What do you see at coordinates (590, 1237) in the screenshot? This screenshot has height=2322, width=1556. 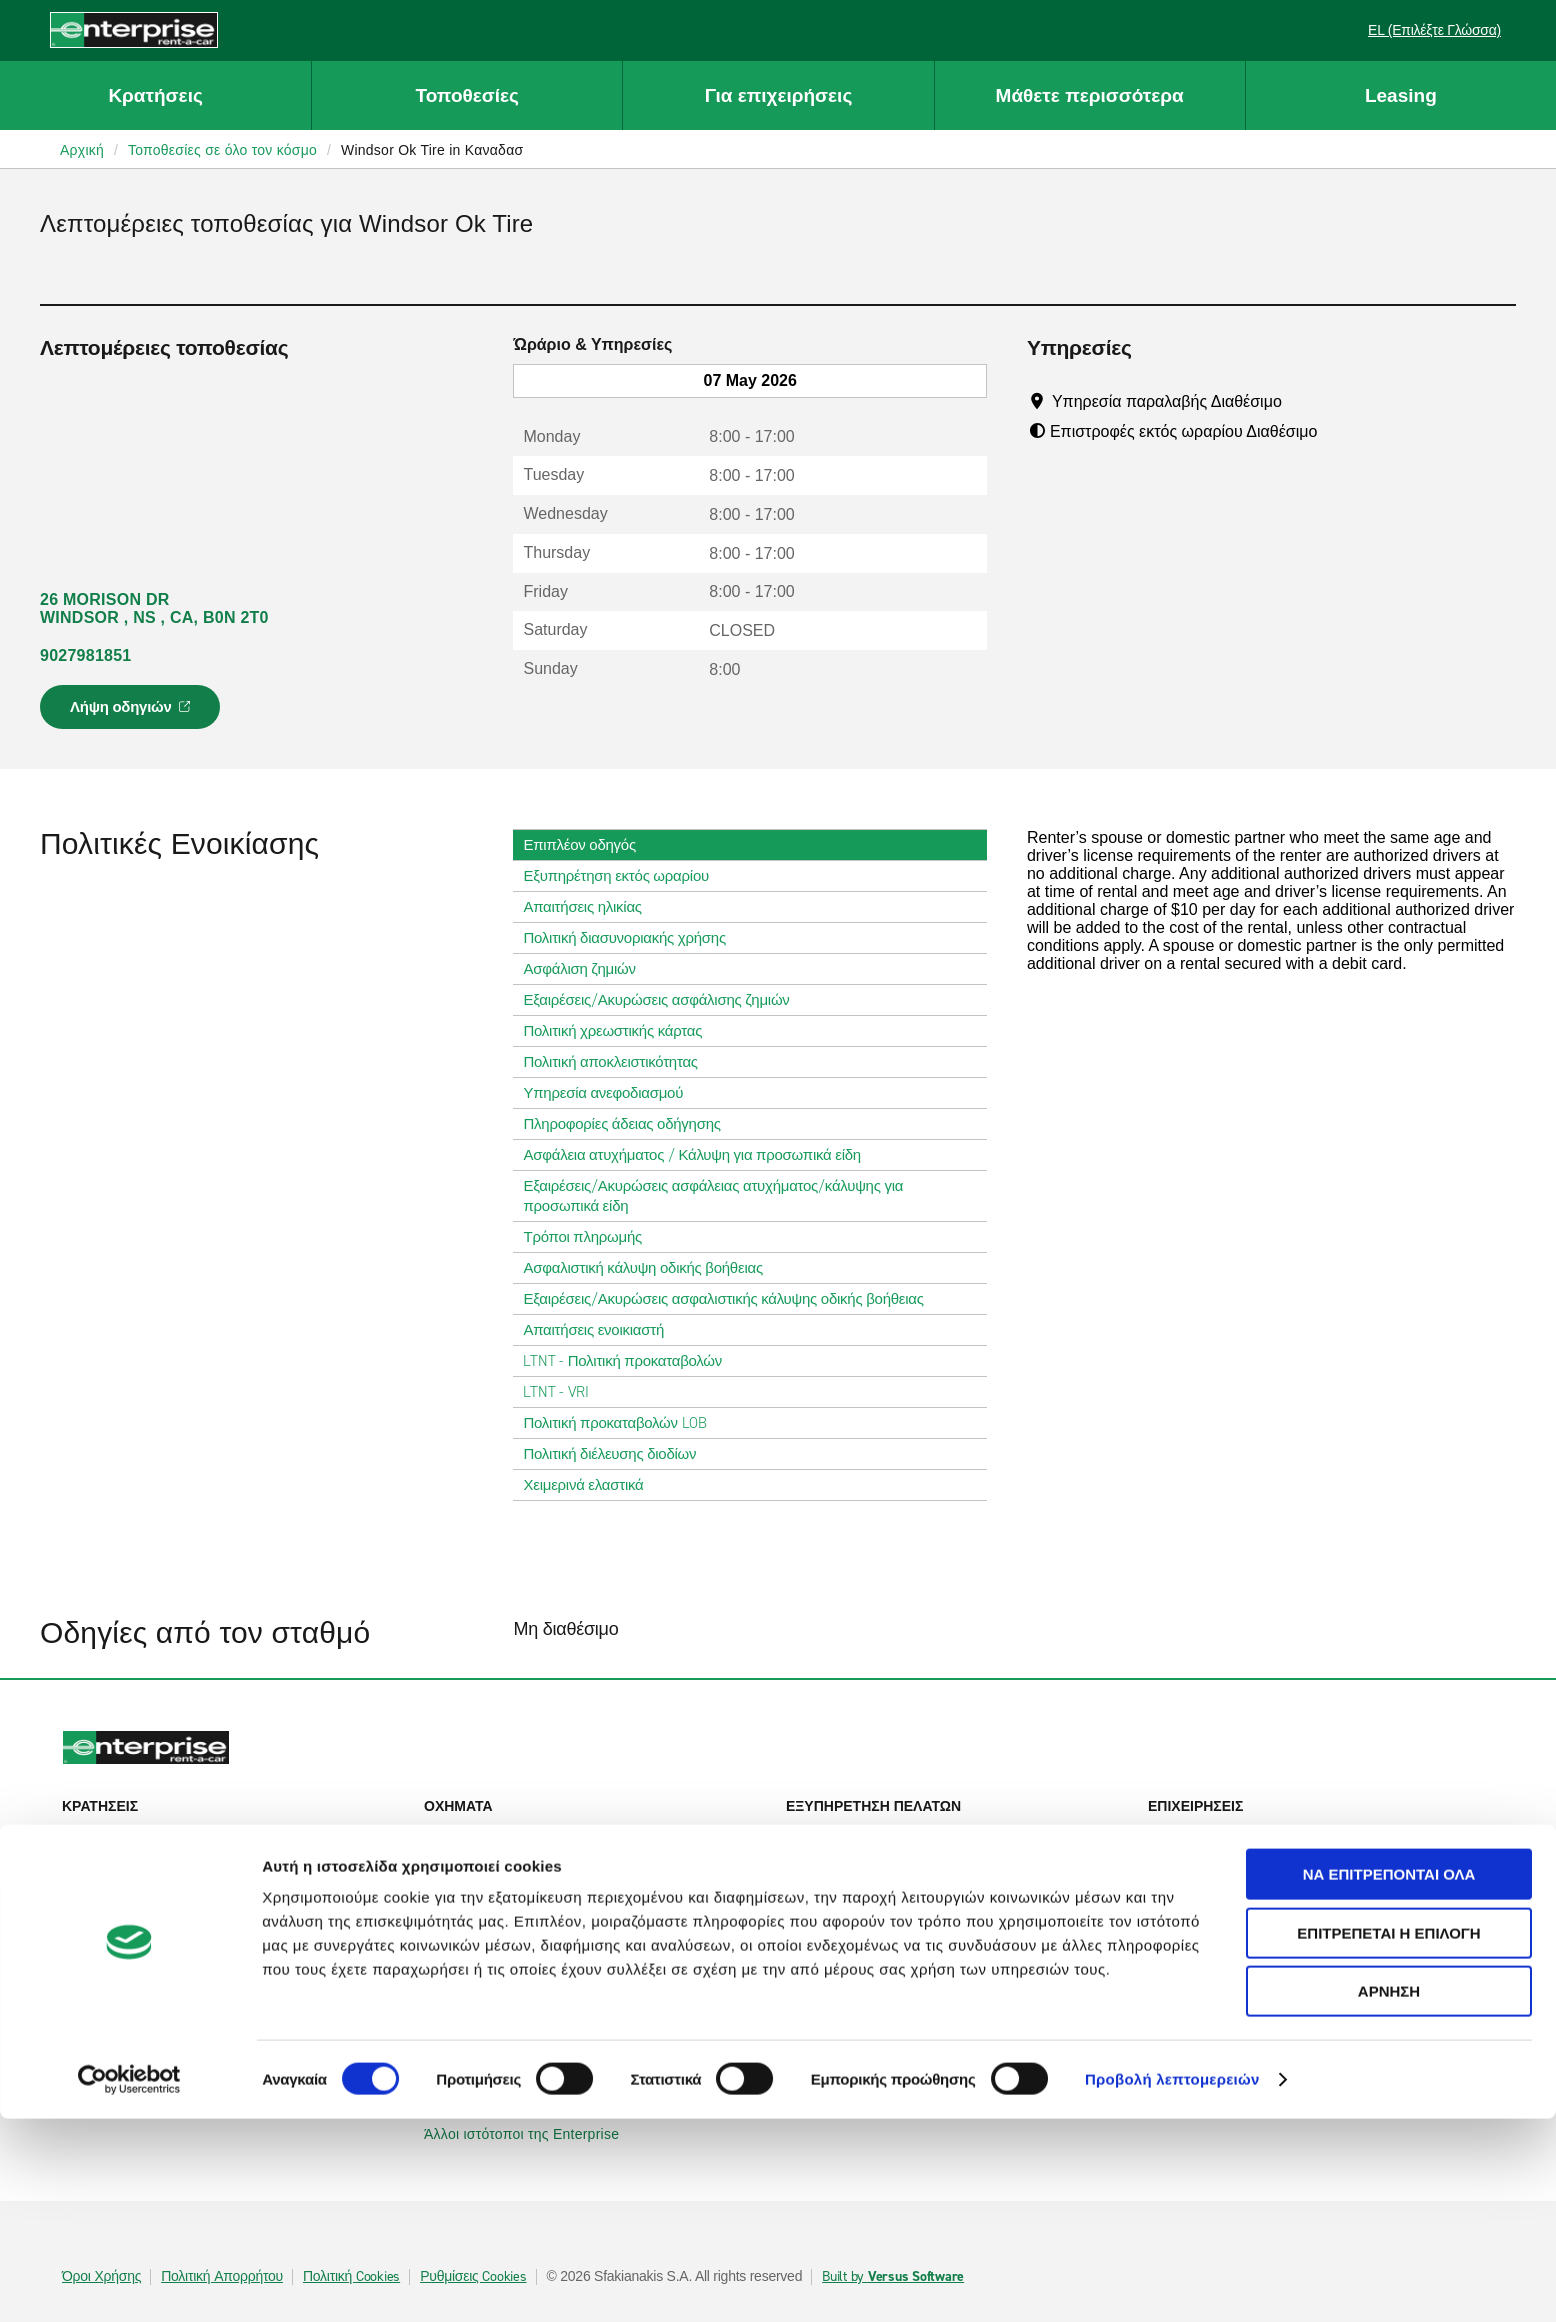 I see `Τρόποι πληρωμής [tab]` at bounding box center [590, 1237].